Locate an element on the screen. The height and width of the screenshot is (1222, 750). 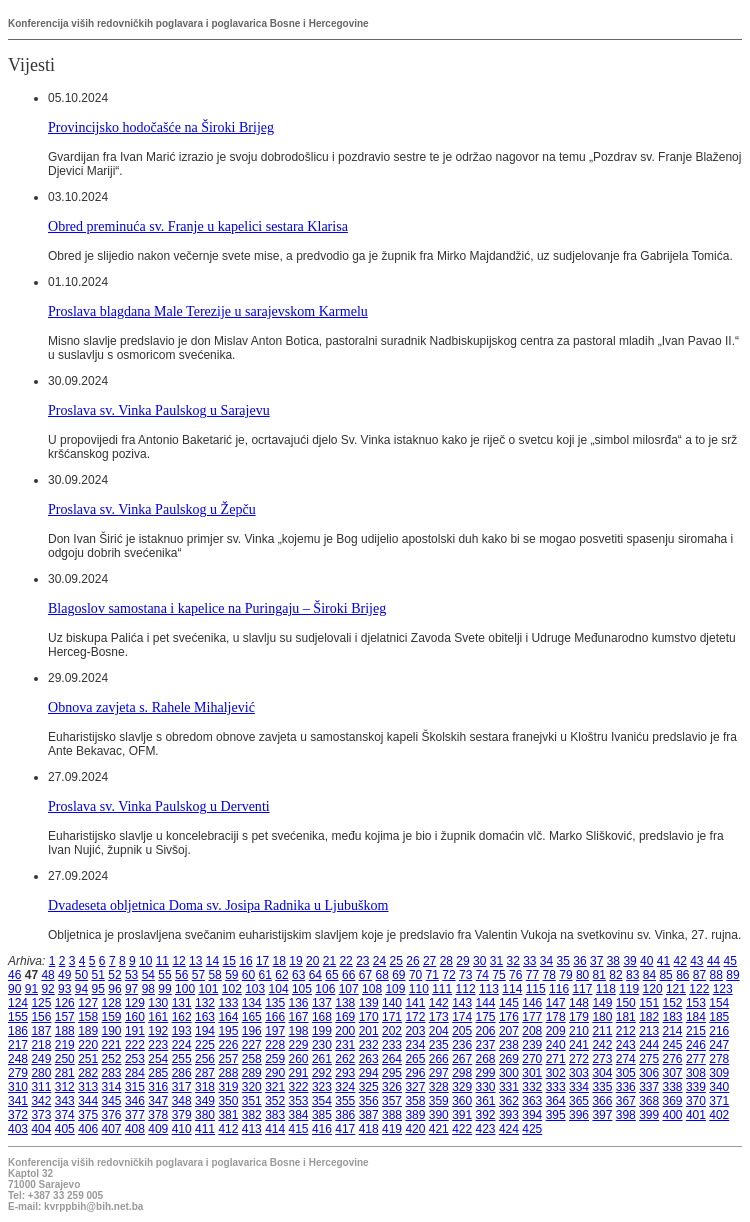
243 is located at coordinates (626, 1045).